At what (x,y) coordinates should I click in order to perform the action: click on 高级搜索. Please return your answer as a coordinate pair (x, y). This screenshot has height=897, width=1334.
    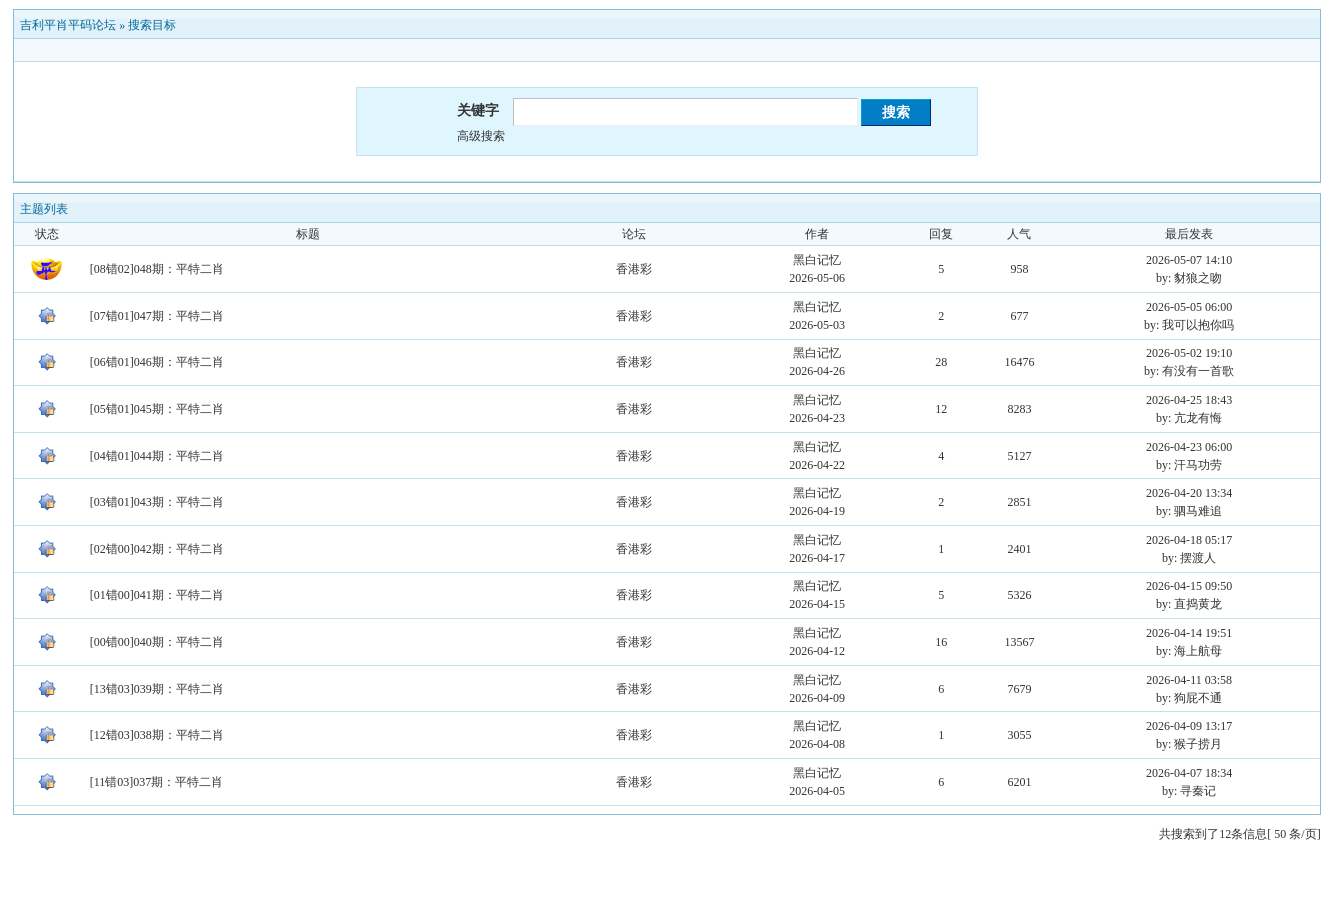
    Looking at the image, I should click on (481, 136).